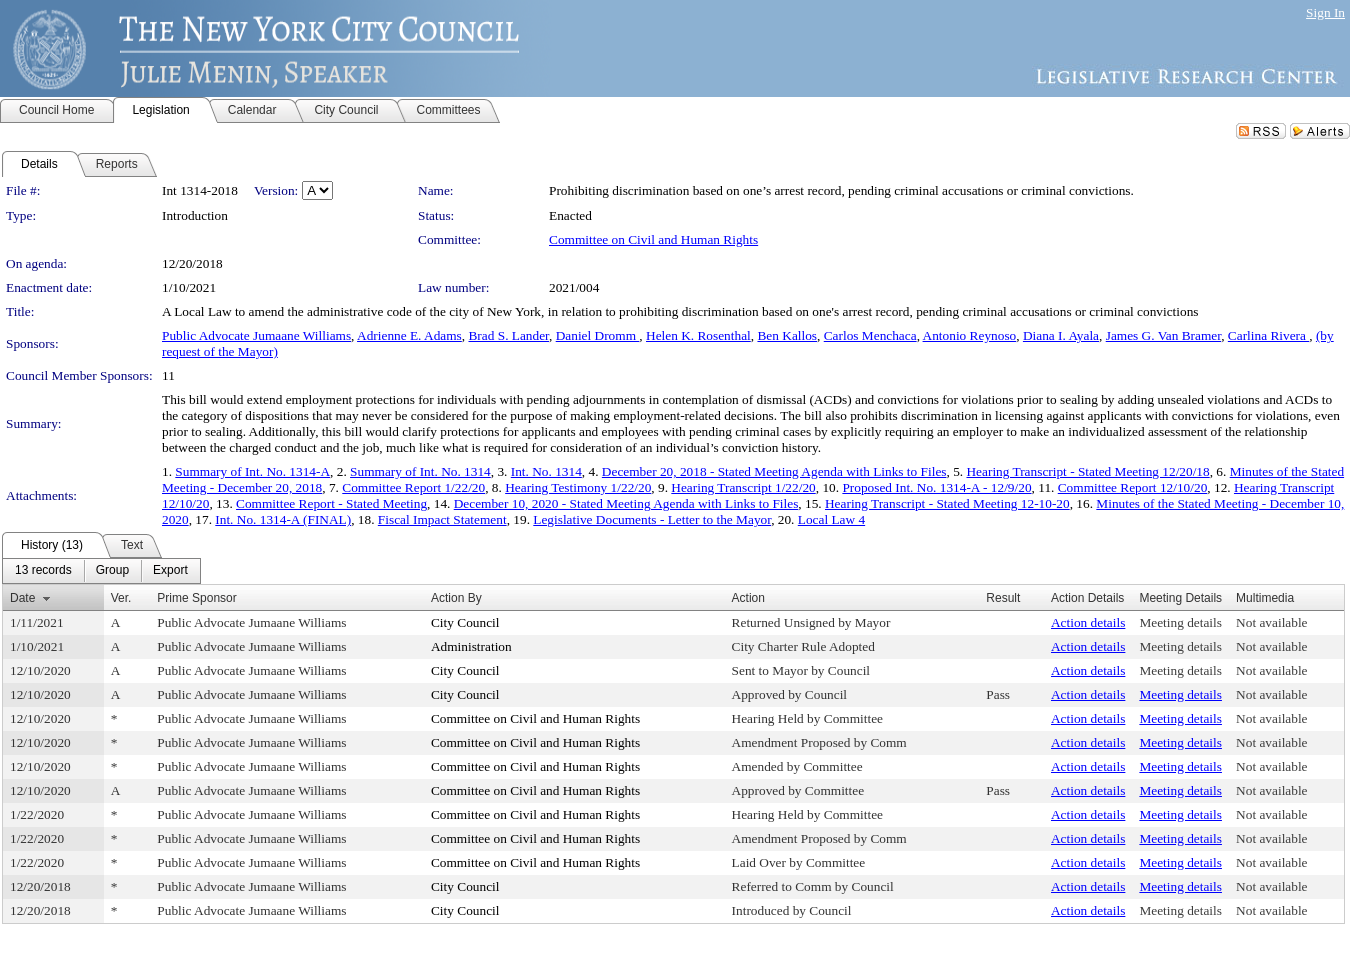 Image resolution: width=1350 pixels, height=978 pixels. Describe the element at coordinates (748, 598) in the screenshot. I see `Action` at that location.